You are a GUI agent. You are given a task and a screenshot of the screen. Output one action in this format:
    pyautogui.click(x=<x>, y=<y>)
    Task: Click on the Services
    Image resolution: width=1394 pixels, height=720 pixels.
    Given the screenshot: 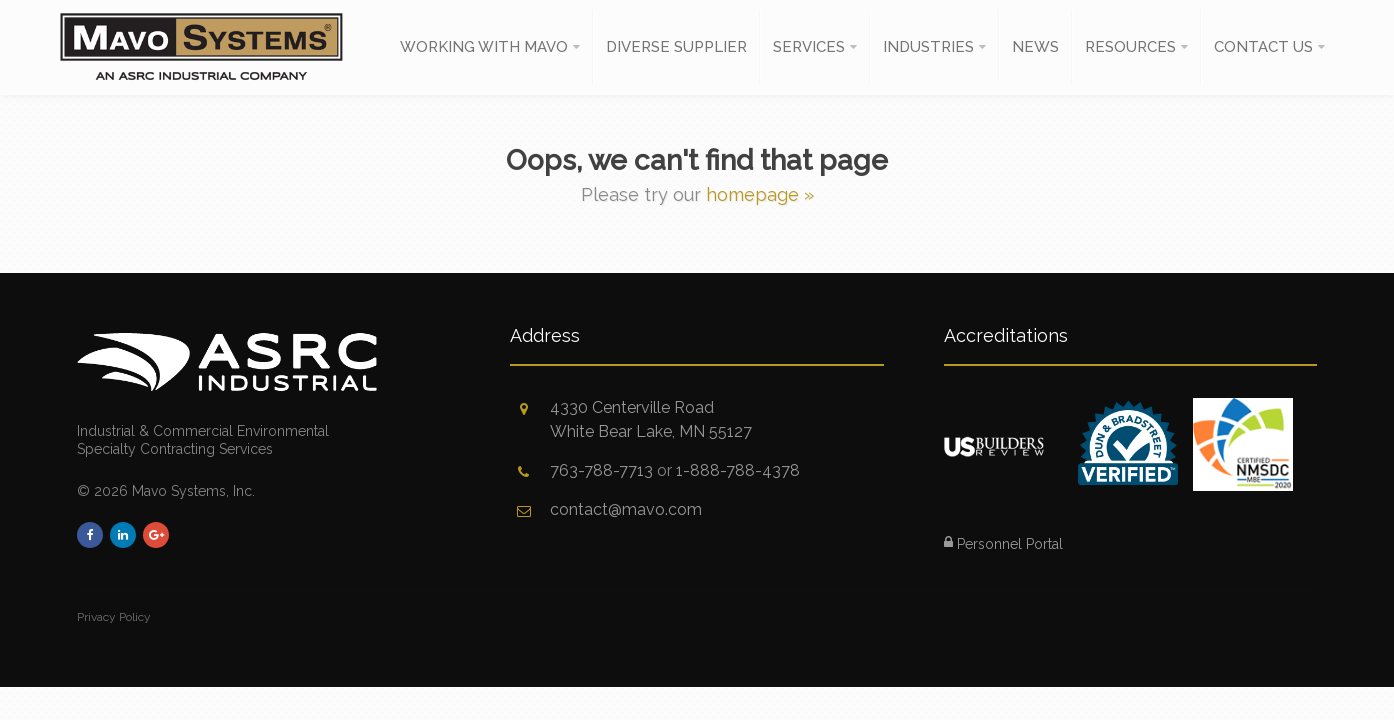 What is the action you would take?
    pyautogui.click(x=809, y=47)
    